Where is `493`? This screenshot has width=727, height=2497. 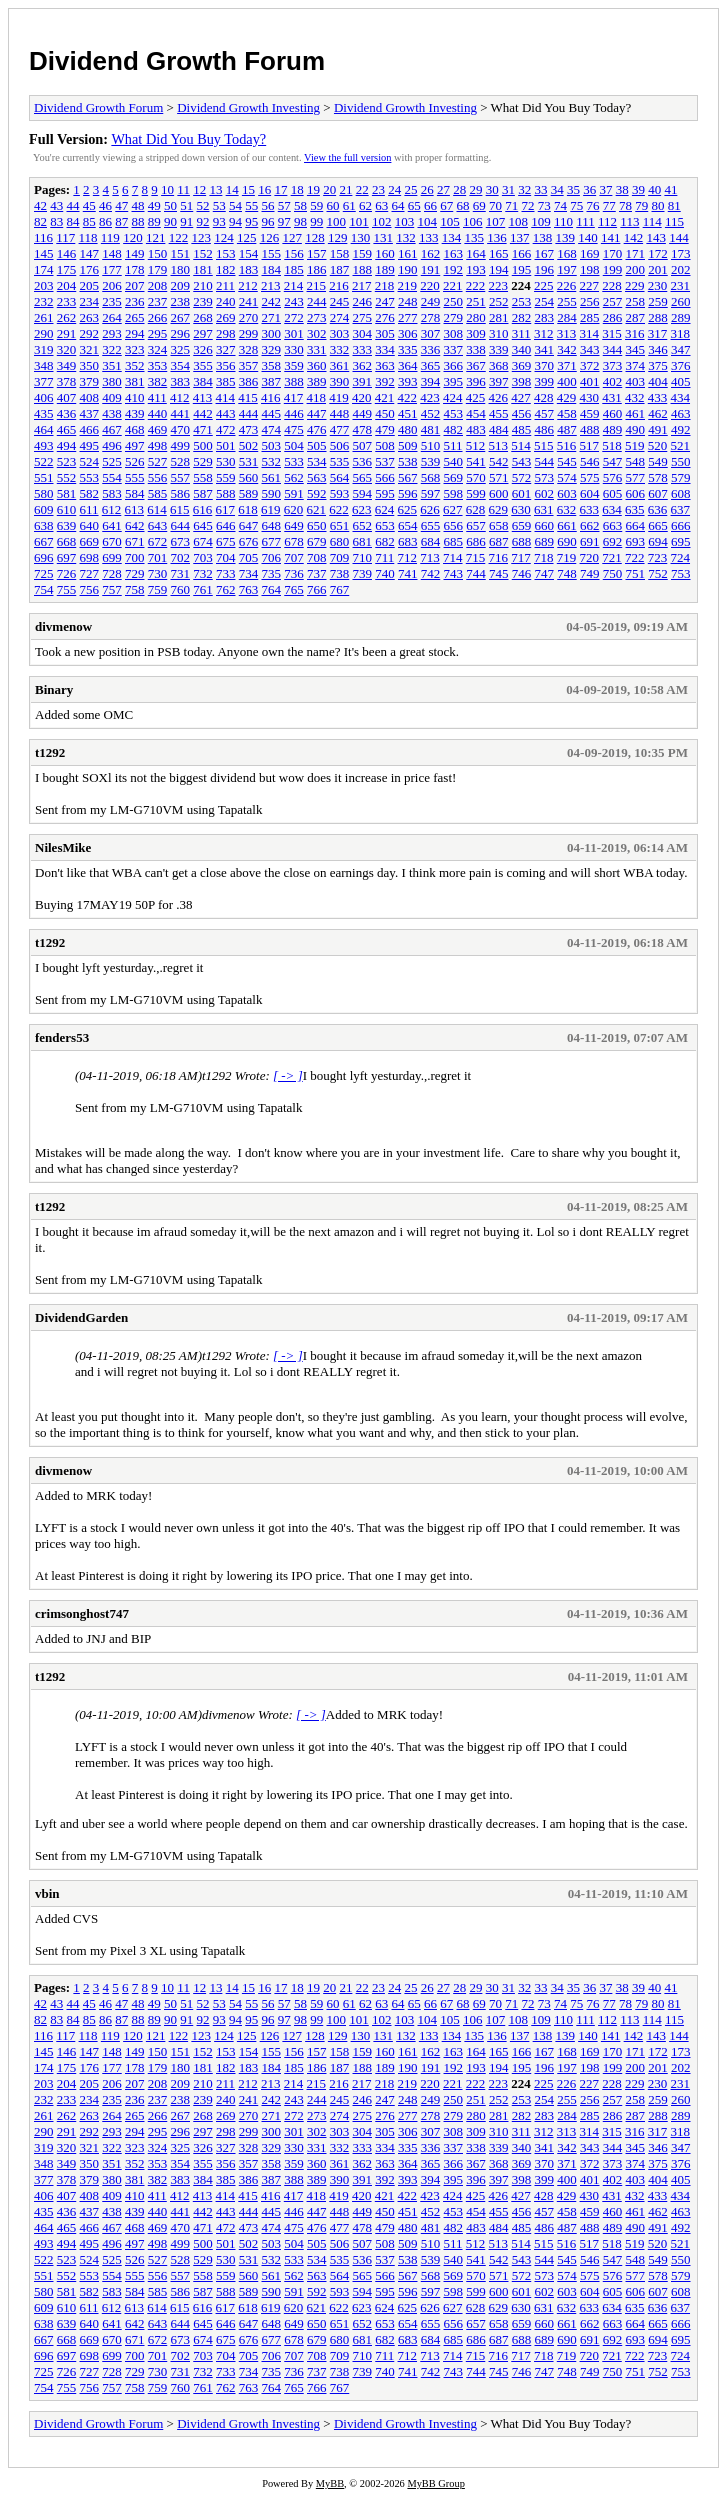
493 is located at coordinates (44, 445).